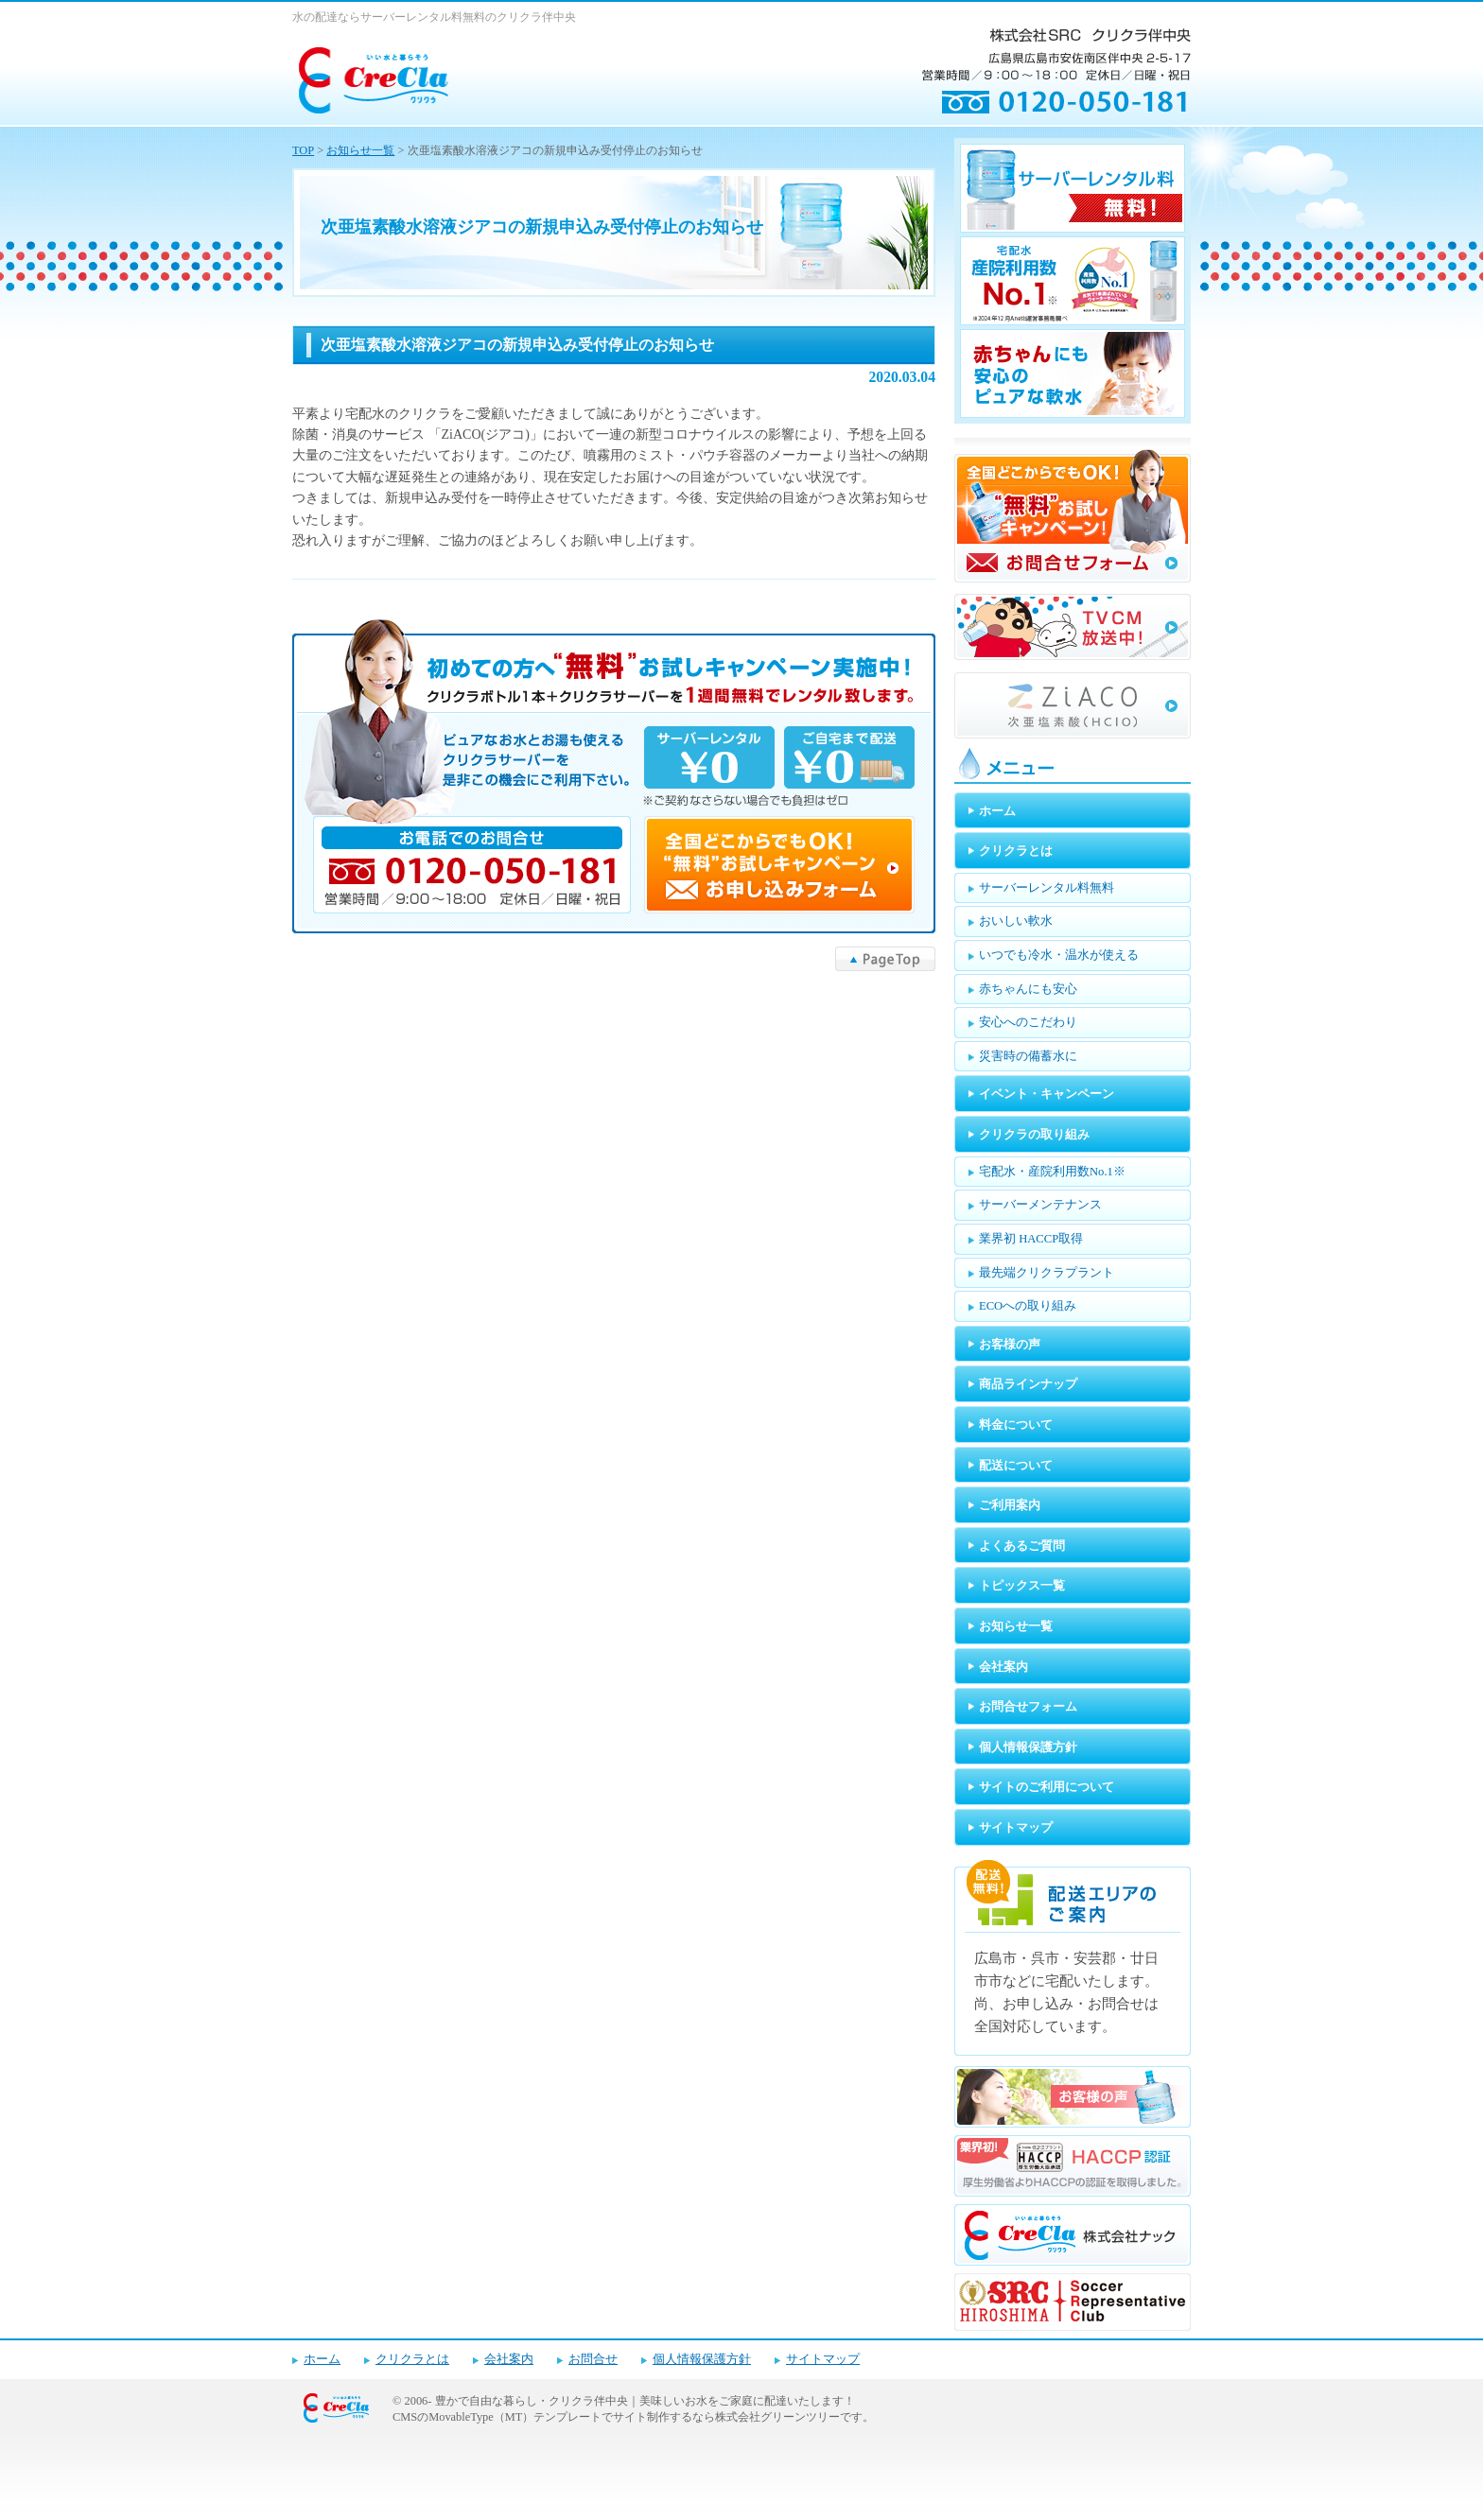 Image resolution: width=1483 pixels, height=2520 pixels. What do you see at coordinates (322, 2359) in the screenshot?
I see `ホーム` at bounding box center [322, 2359].